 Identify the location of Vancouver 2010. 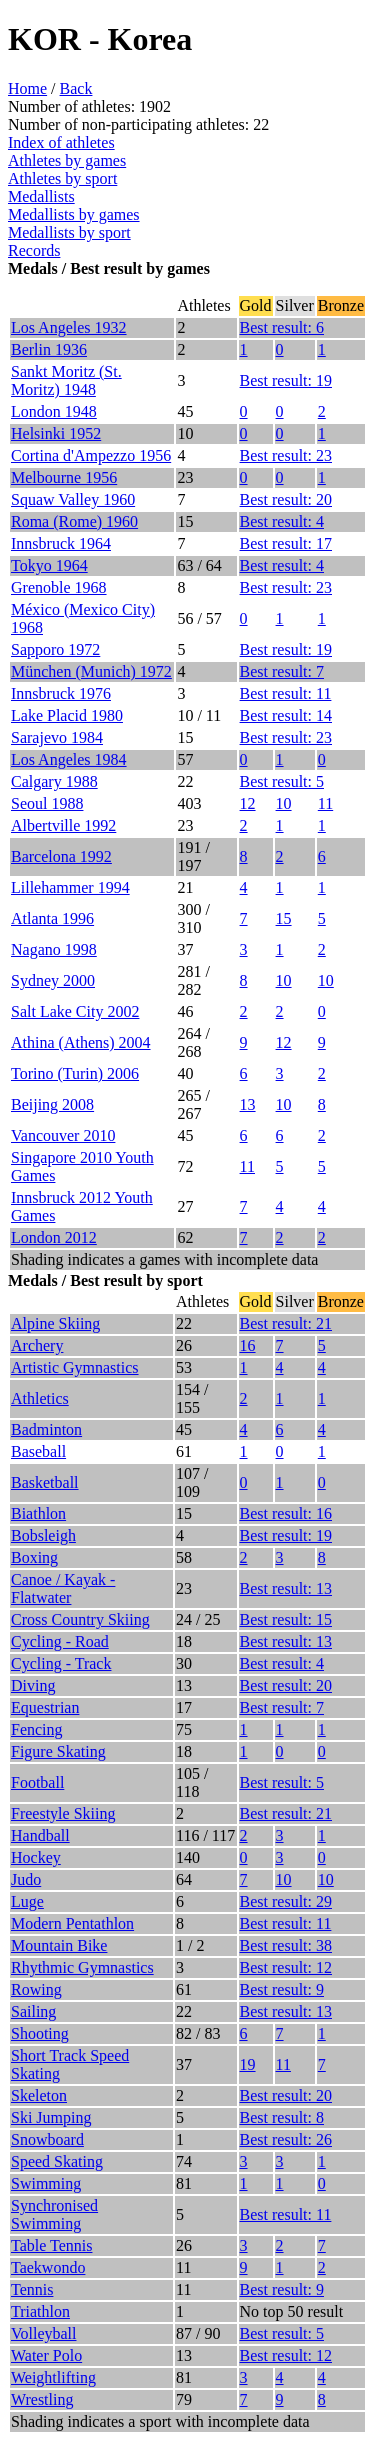
(63, 1135).